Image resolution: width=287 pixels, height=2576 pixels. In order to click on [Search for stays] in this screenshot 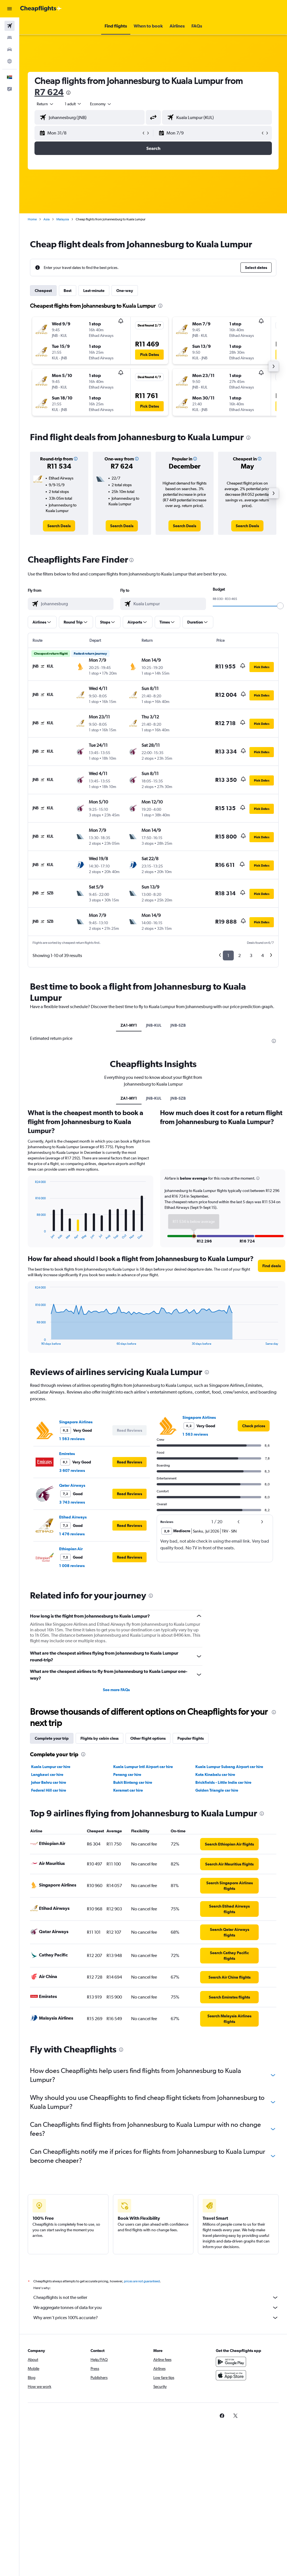, I will do `click(9, 37)`.